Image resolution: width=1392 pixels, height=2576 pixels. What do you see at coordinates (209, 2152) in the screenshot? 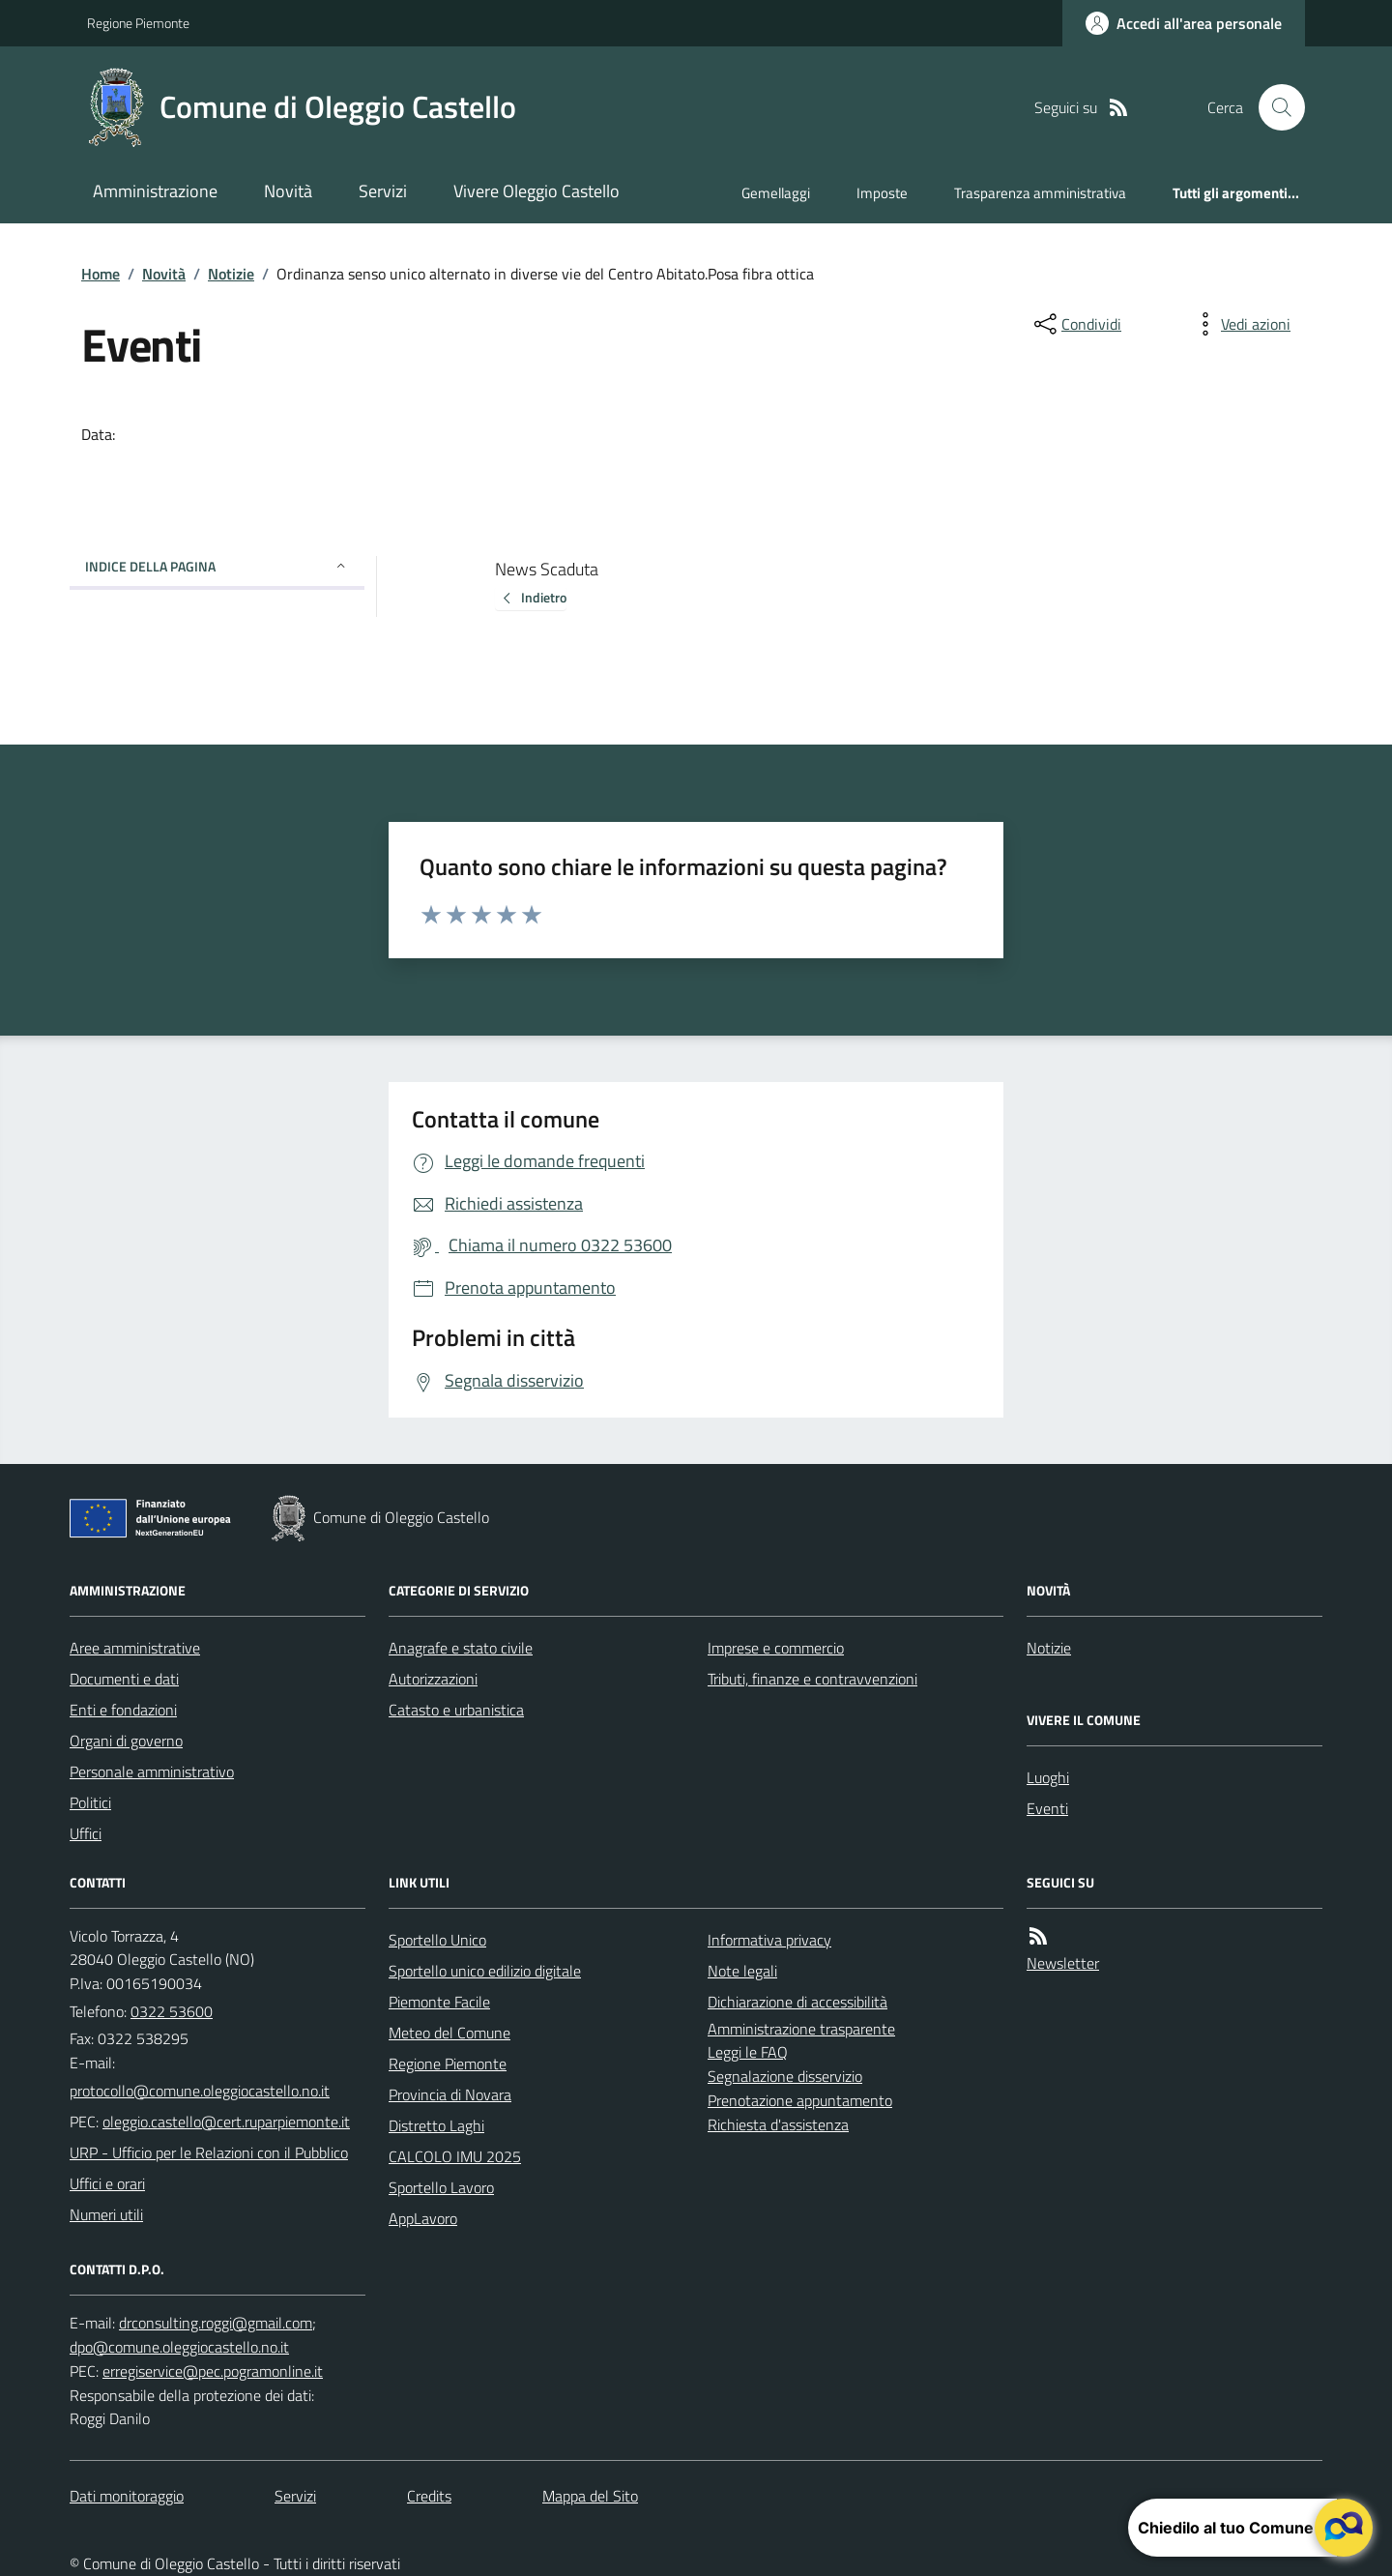
I see `URP - Ufficio per le Relazioni con il Pubblico` at bounding box center [209, 2152].